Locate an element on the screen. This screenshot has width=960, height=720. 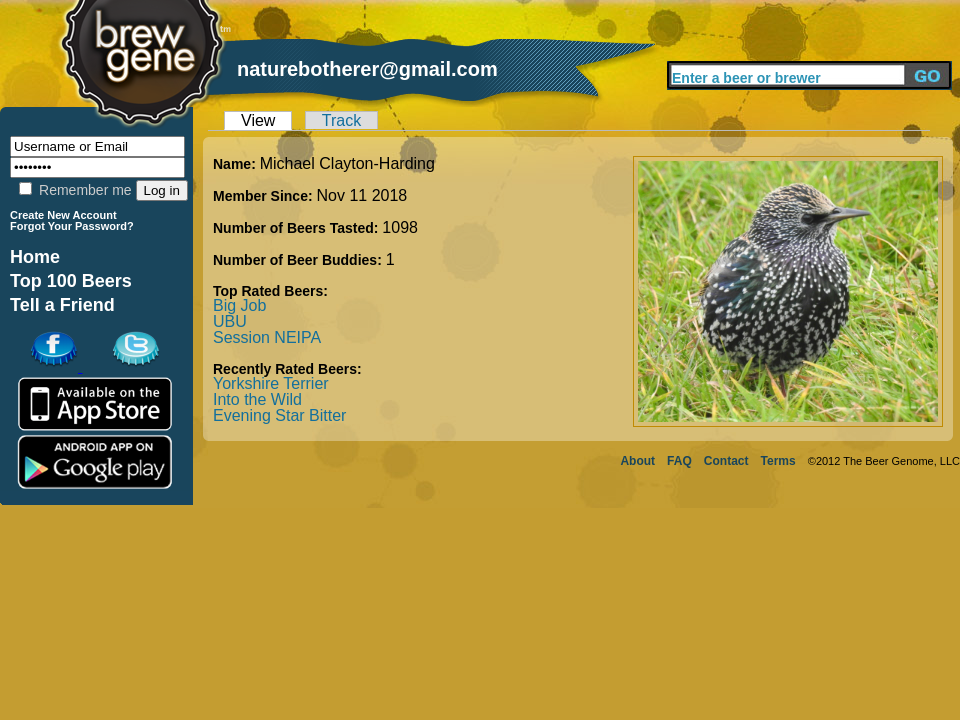
Yorkshire Terrier is located at coordinates (271, 383).